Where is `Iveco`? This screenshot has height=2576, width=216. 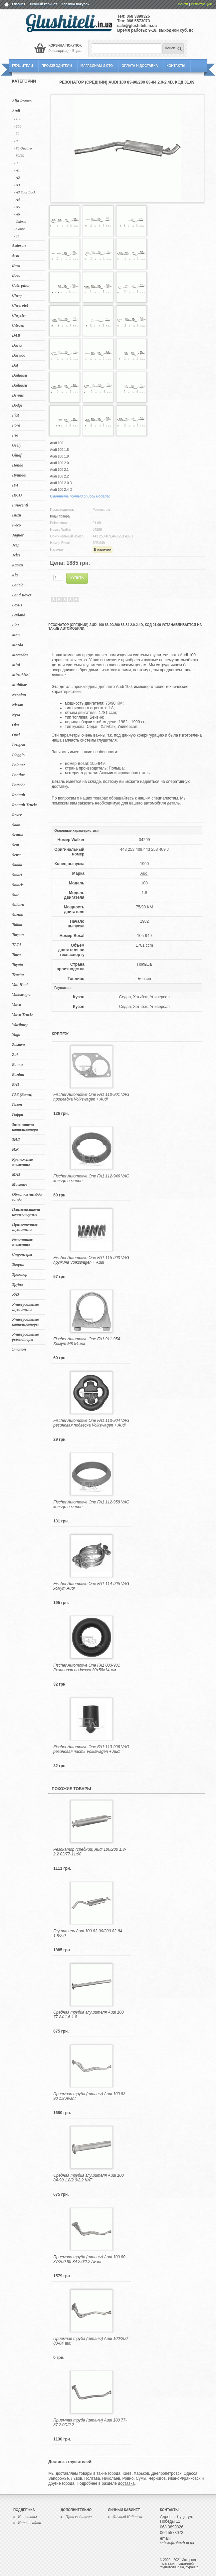
Iveco is located at coordinates (16, 525).